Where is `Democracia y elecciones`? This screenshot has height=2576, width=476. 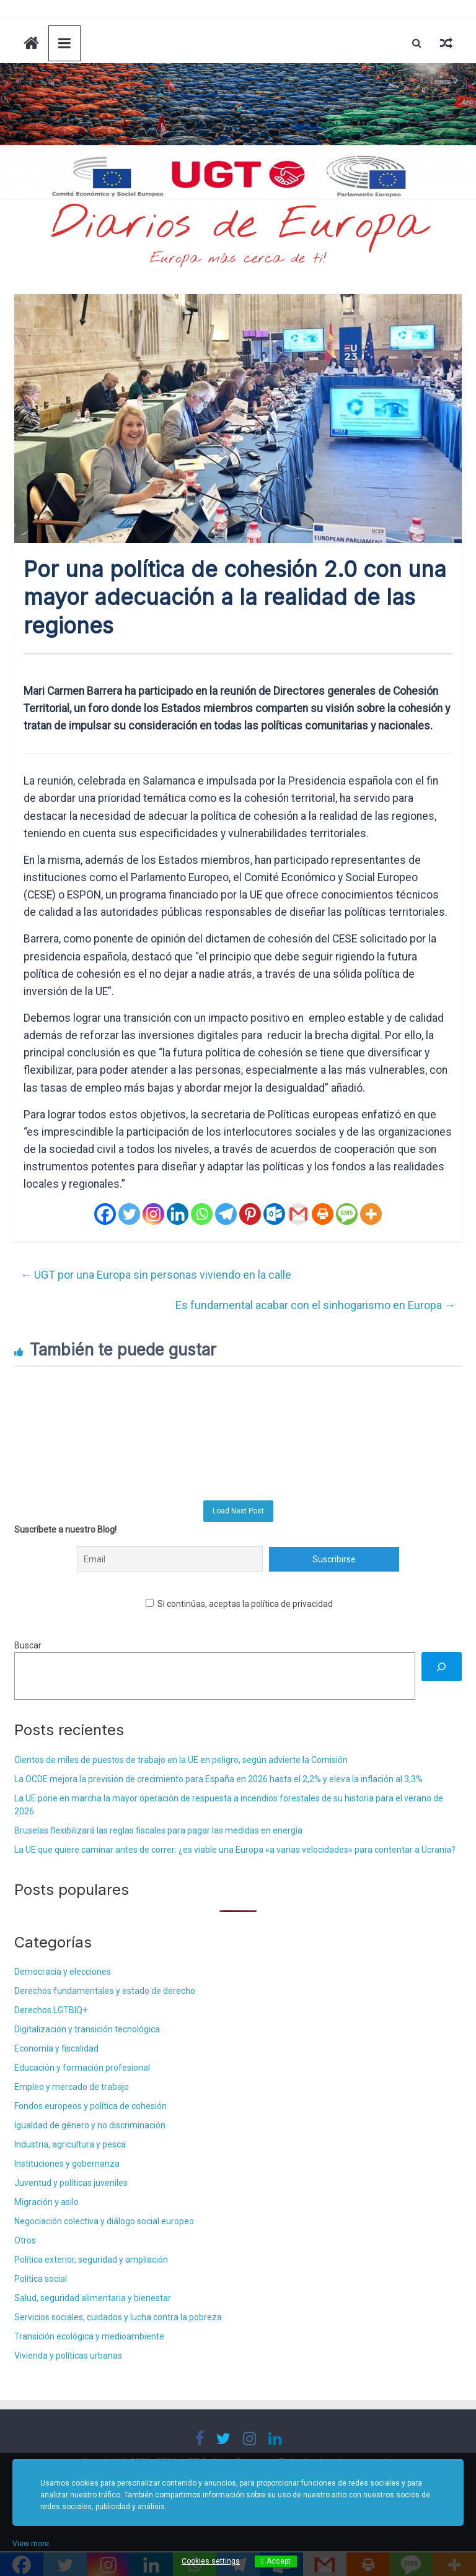
Democracia y elecciones is located at coordinates (62, 1972).